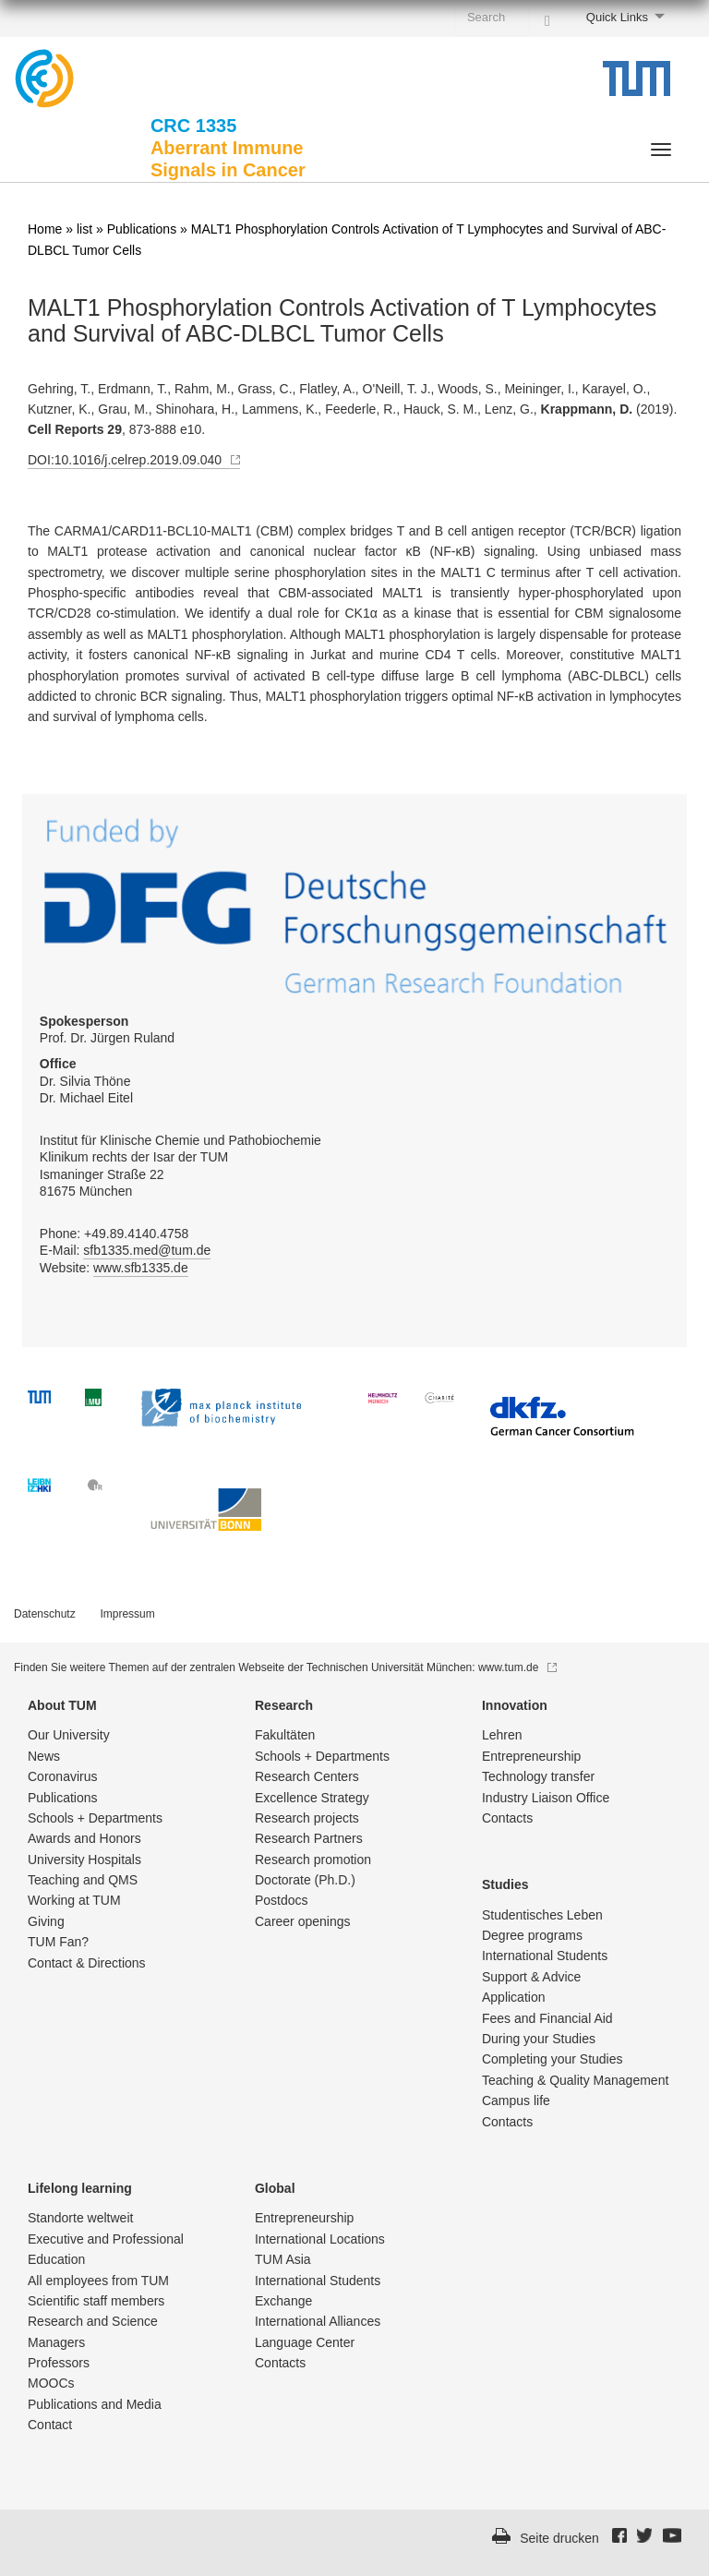 The width and height of the screenshot is (709, 2576). What do you see at coordinates (303, 1921) in the screenshot?
I see `Career openings` at bounding box center [303, 1921].